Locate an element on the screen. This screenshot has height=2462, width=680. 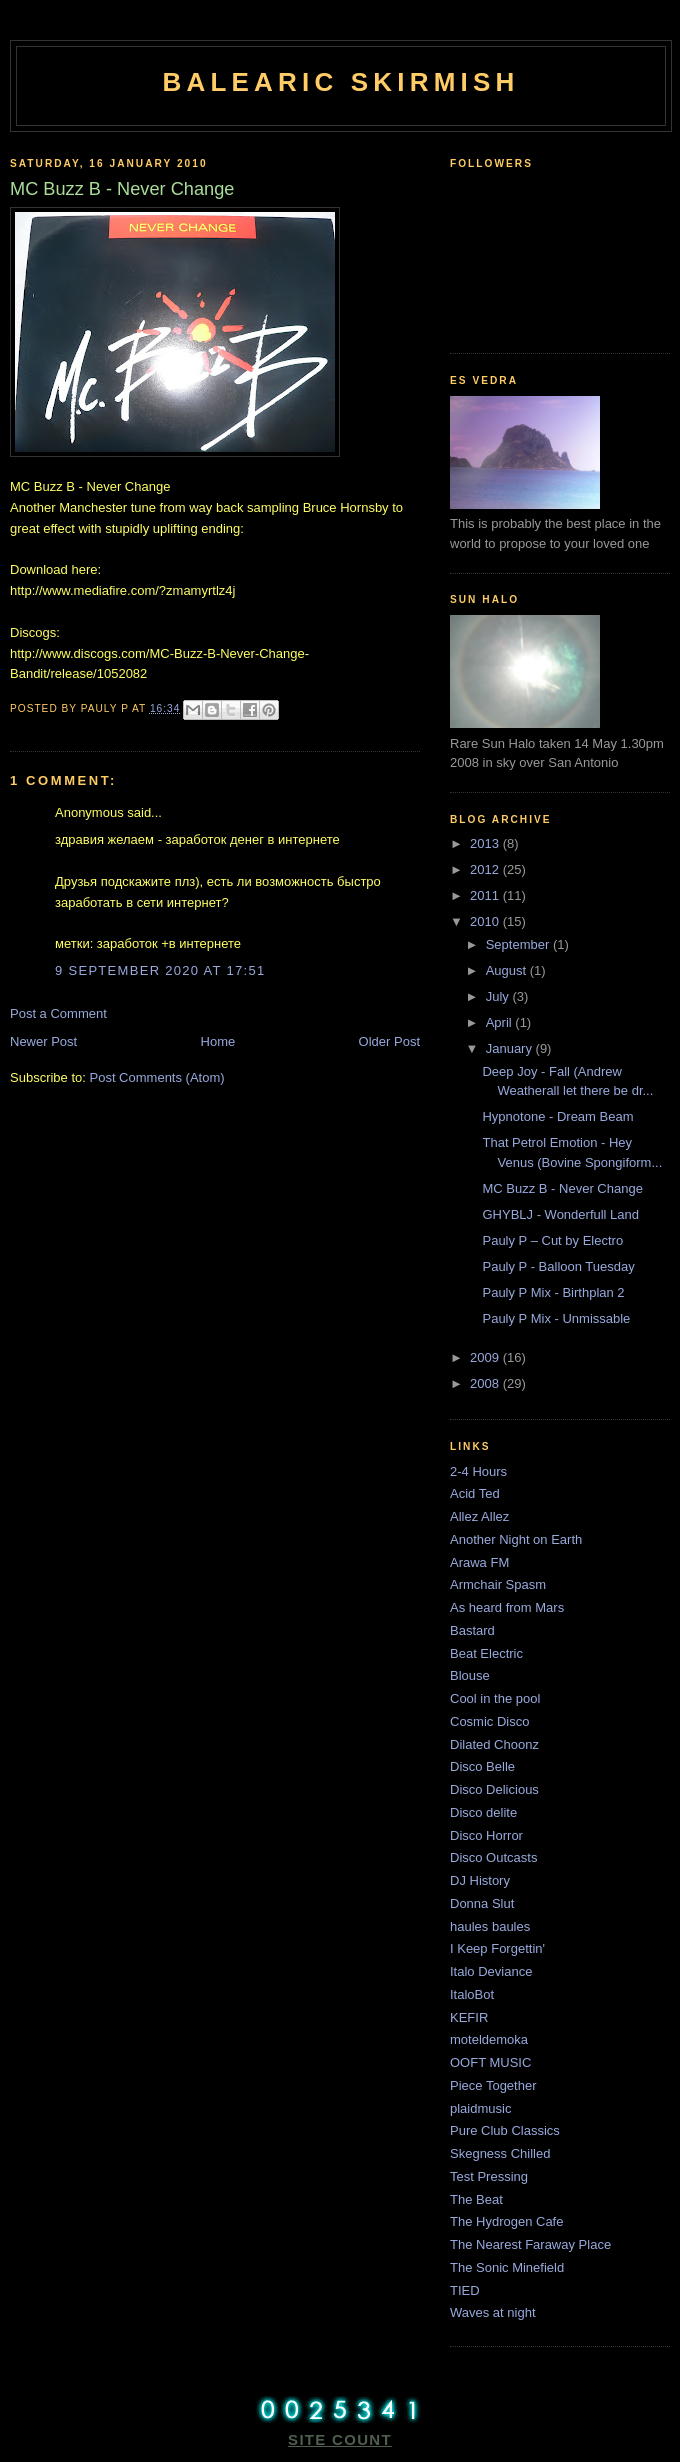
ItaloBot is located at coordinates (472, 1994).